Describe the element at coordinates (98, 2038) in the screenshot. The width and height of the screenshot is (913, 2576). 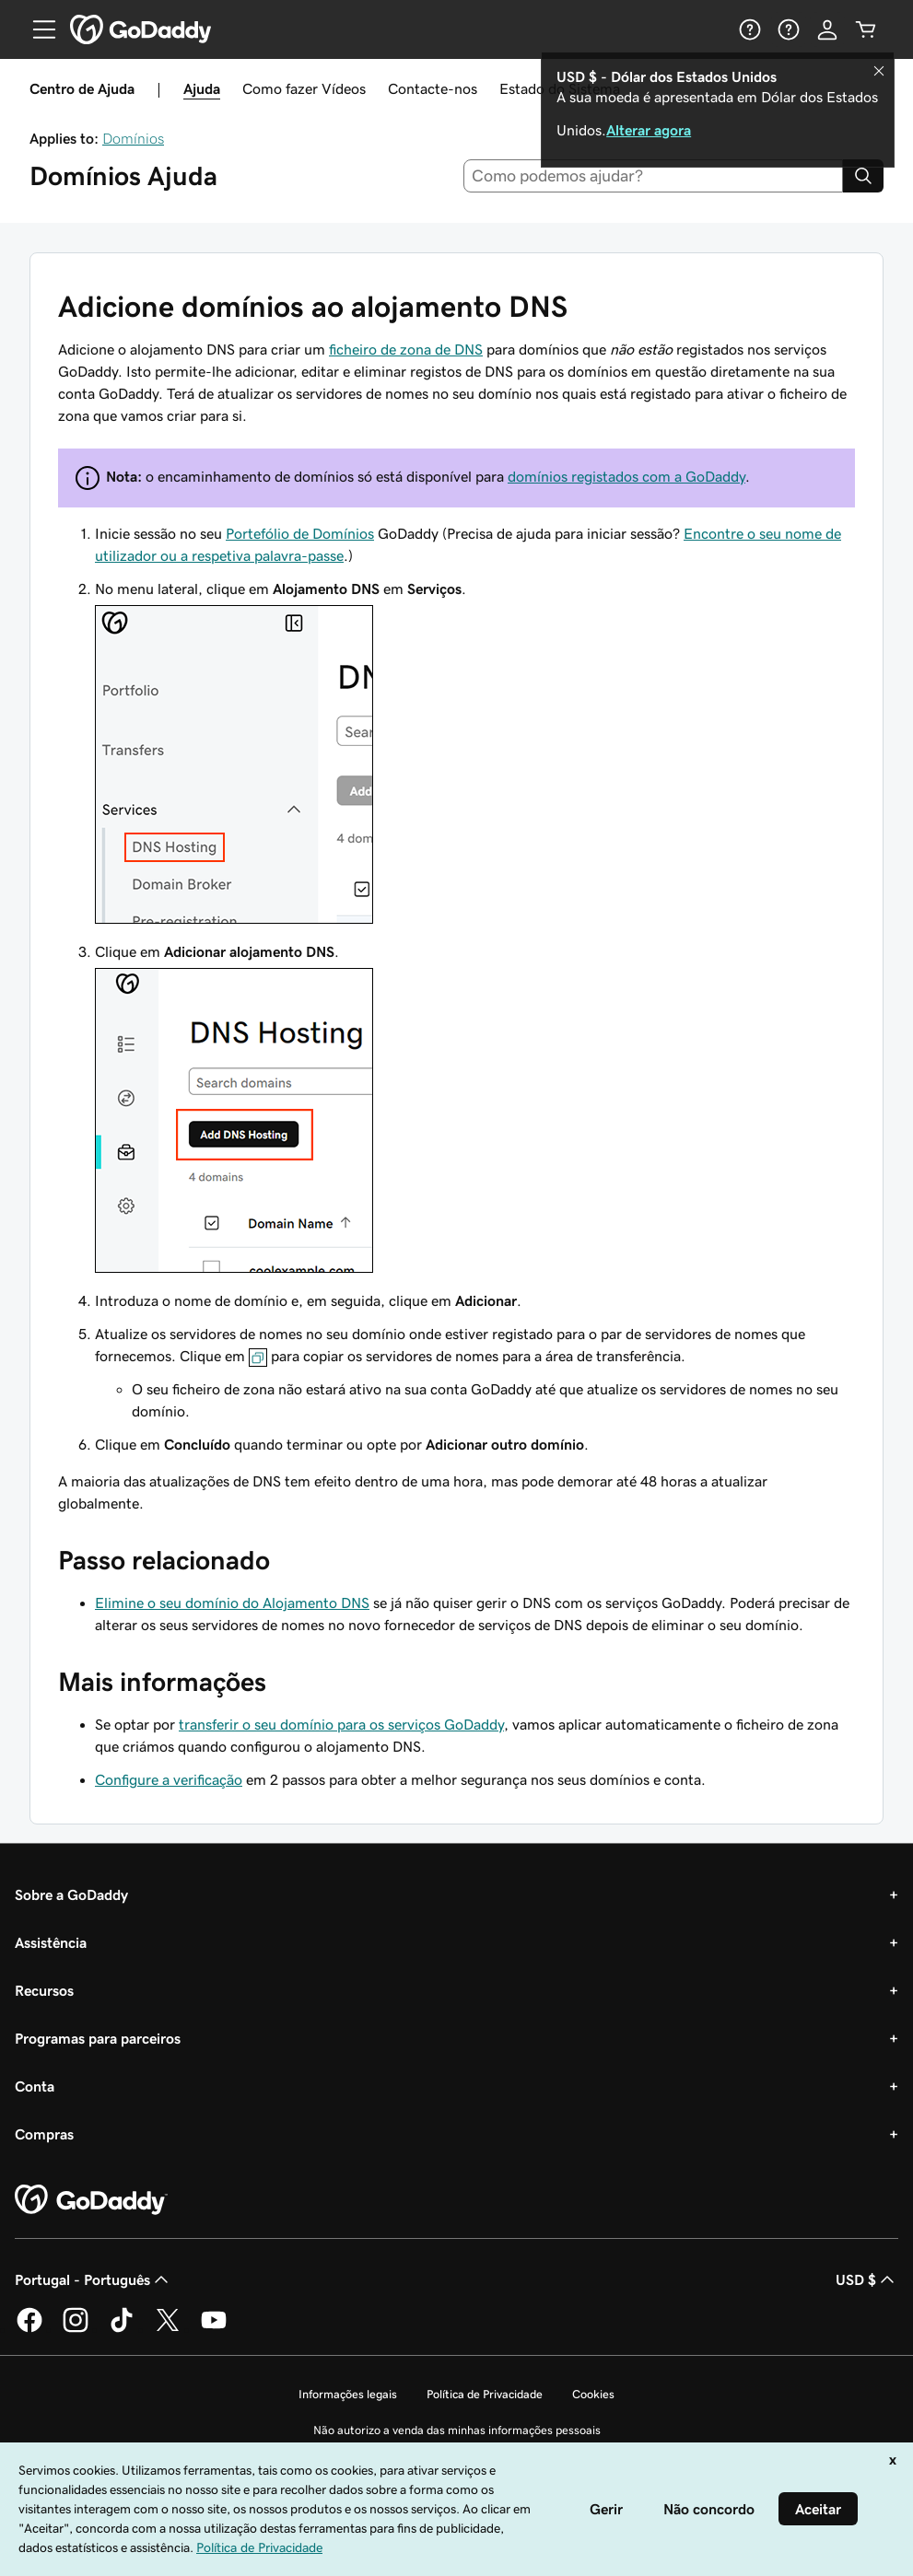
I see `Programas para parceiros` at that location.